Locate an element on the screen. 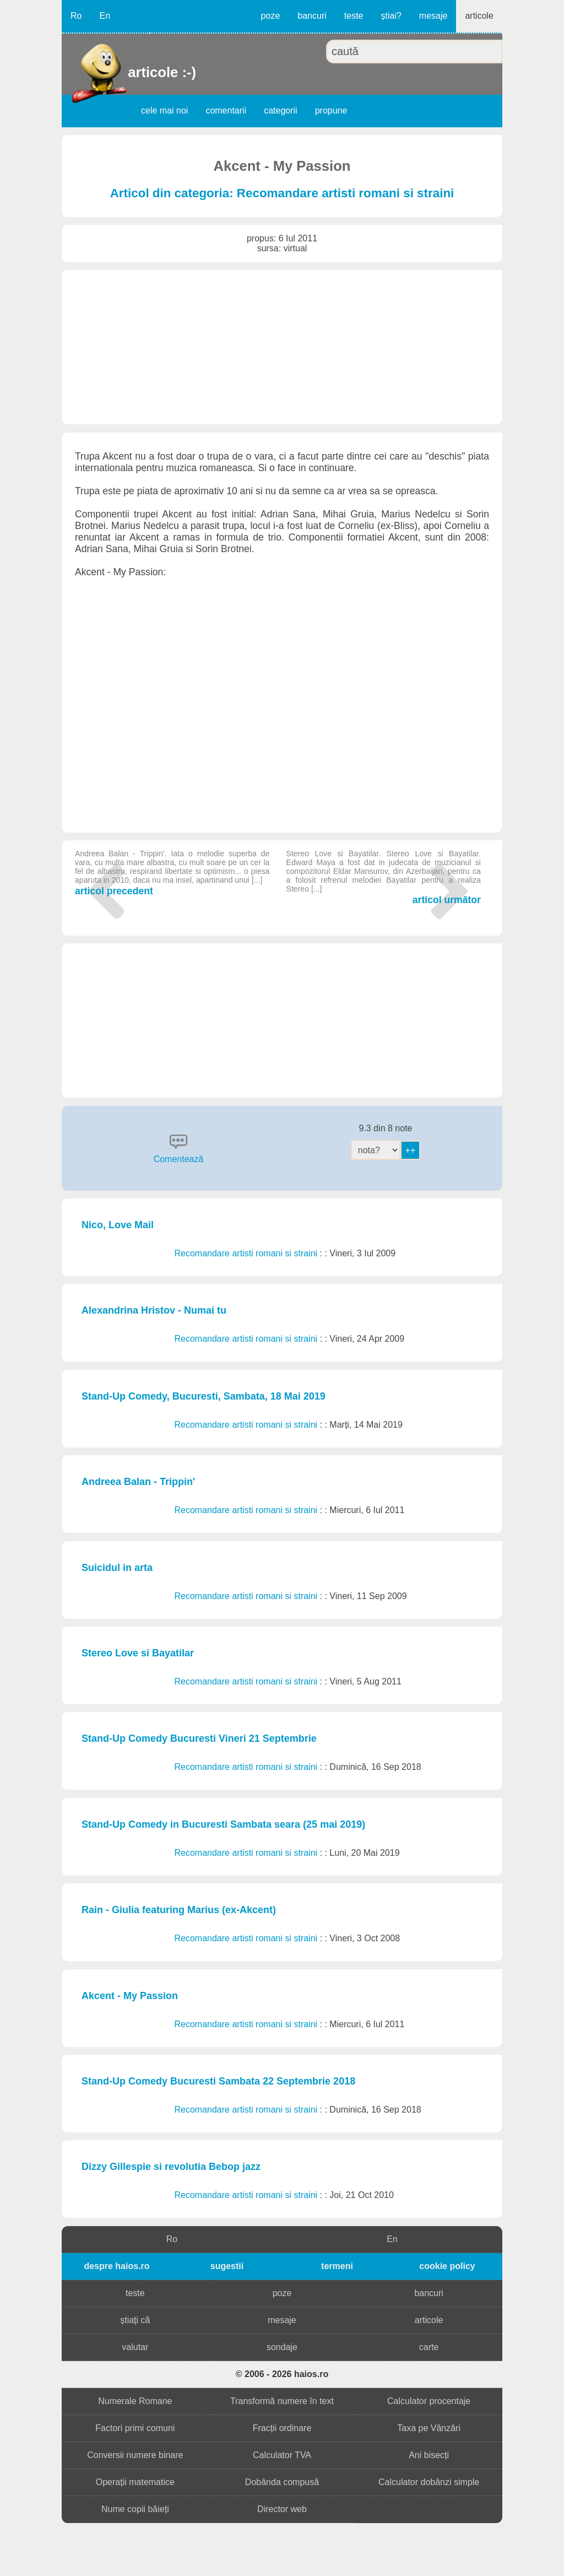  valutar is located at coordinates (135, 2347).